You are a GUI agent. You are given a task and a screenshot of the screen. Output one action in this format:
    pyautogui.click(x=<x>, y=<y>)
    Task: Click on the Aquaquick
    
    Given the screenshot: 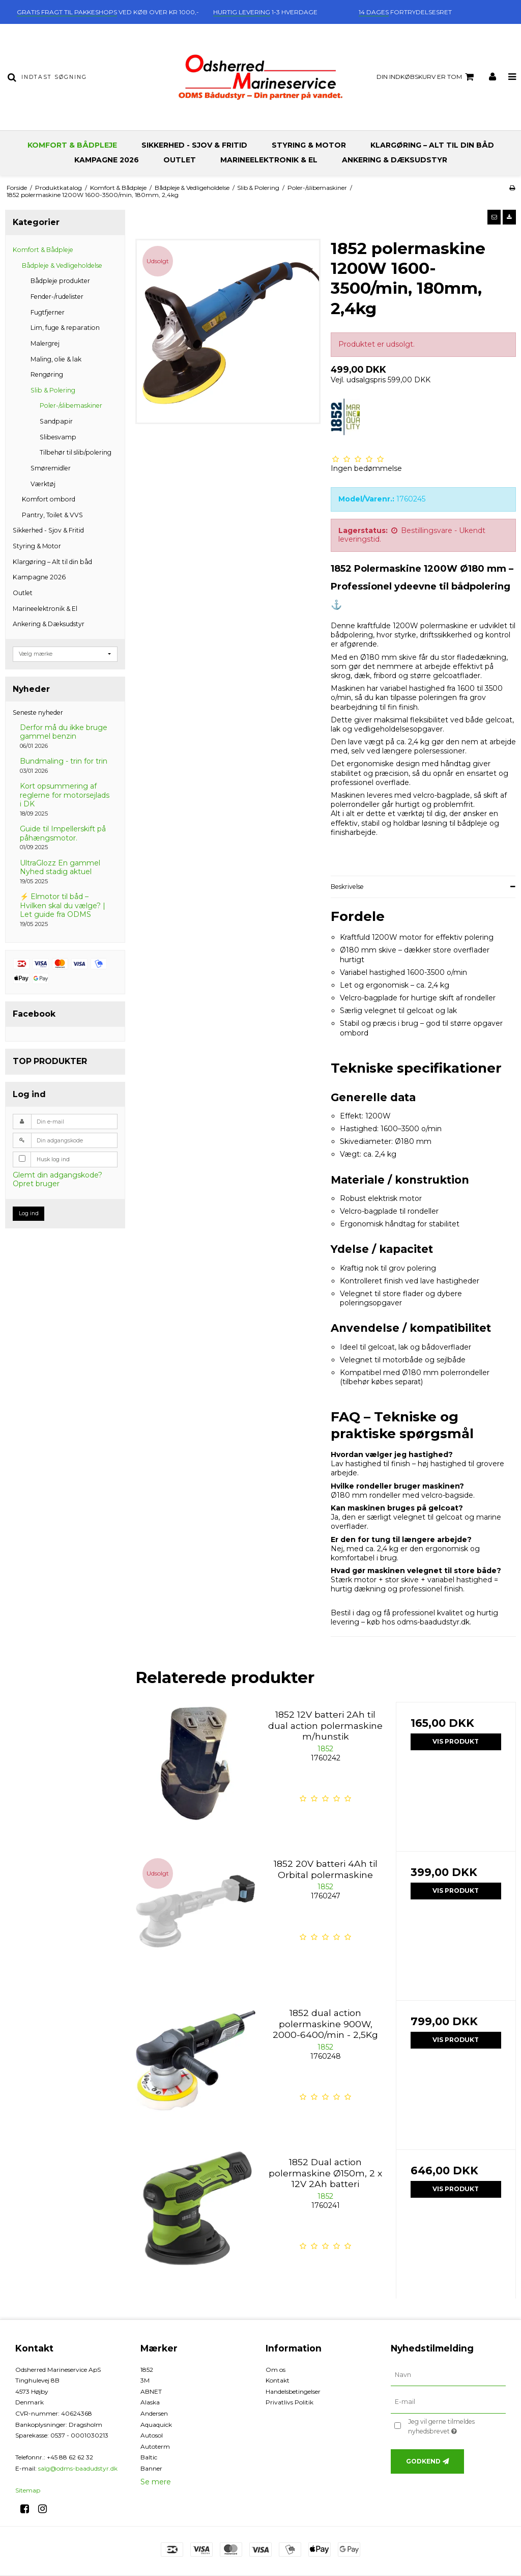 What is the action you would take?
    pyautogui.click(x=156, y=2424)
    